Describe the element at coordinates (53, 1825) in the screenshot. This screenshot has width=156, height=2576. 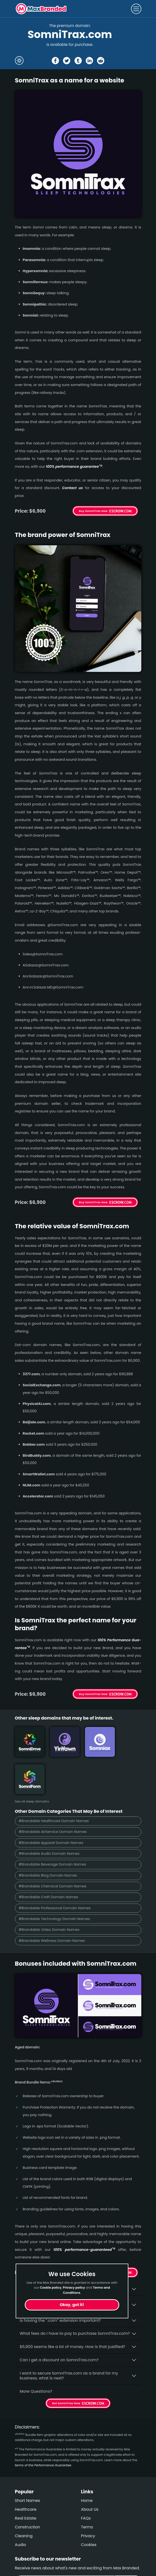
I see `#Brandable Beverage Domain Names` at that location.